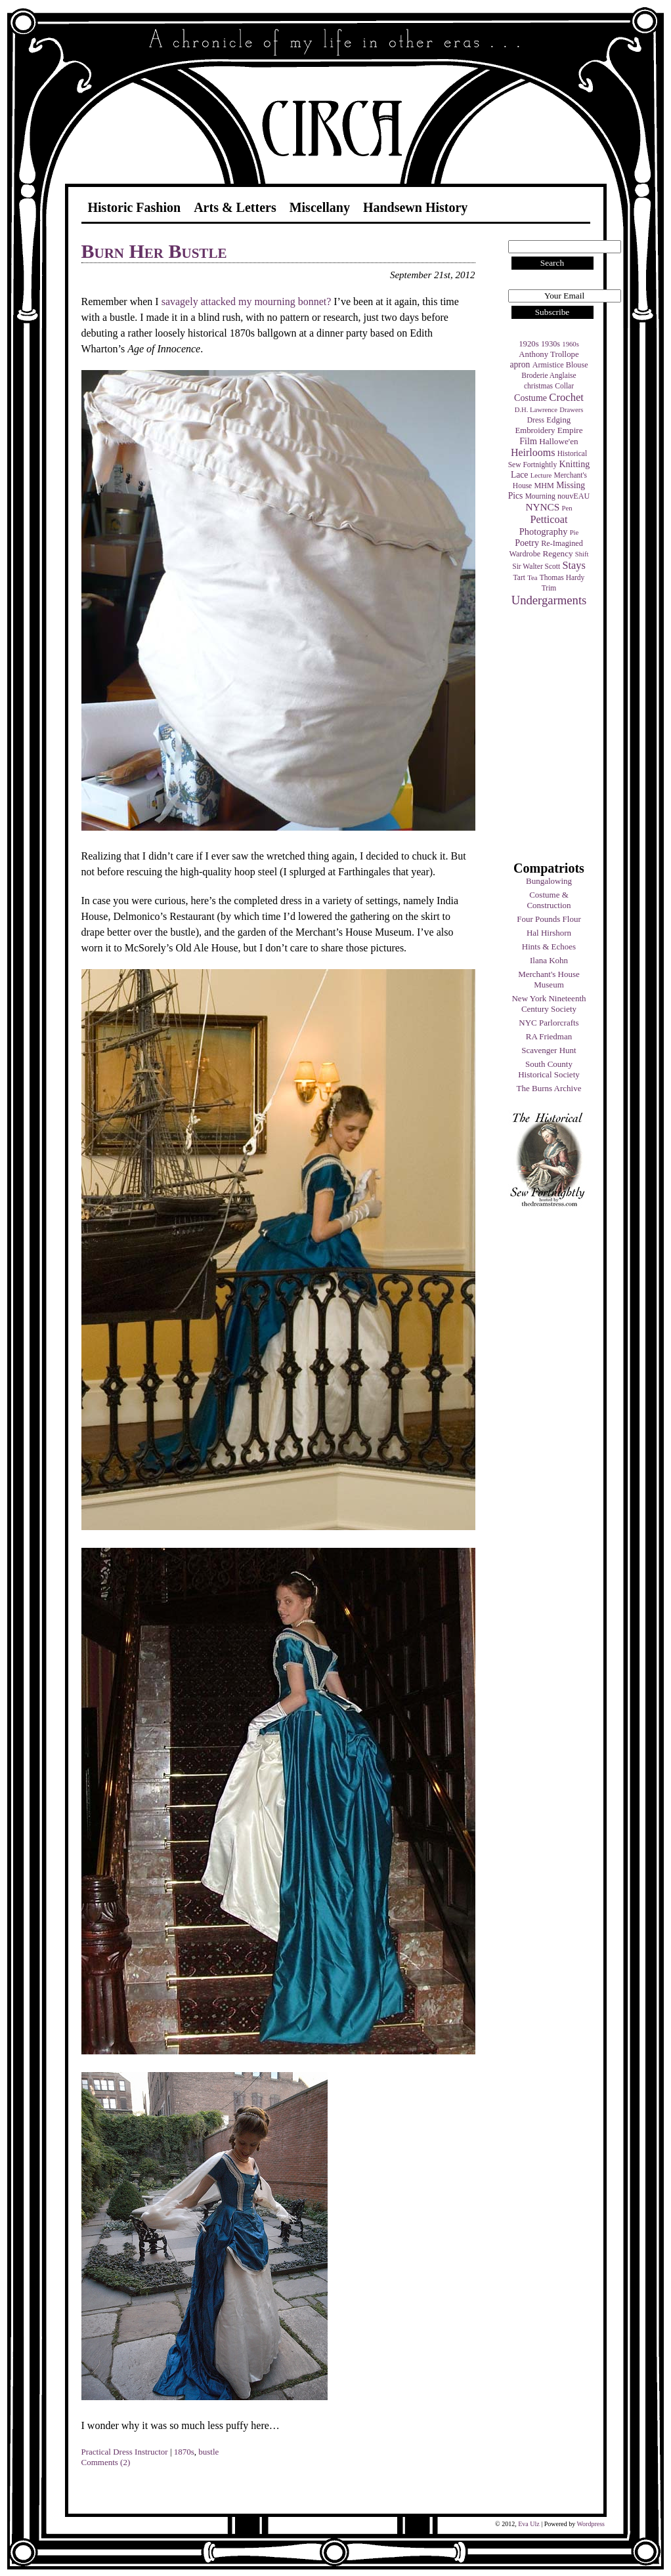  Describe the element at coordinates (541, 475) in the screenshot. I see `Lecture [Lecture (3 items)]` at that location.